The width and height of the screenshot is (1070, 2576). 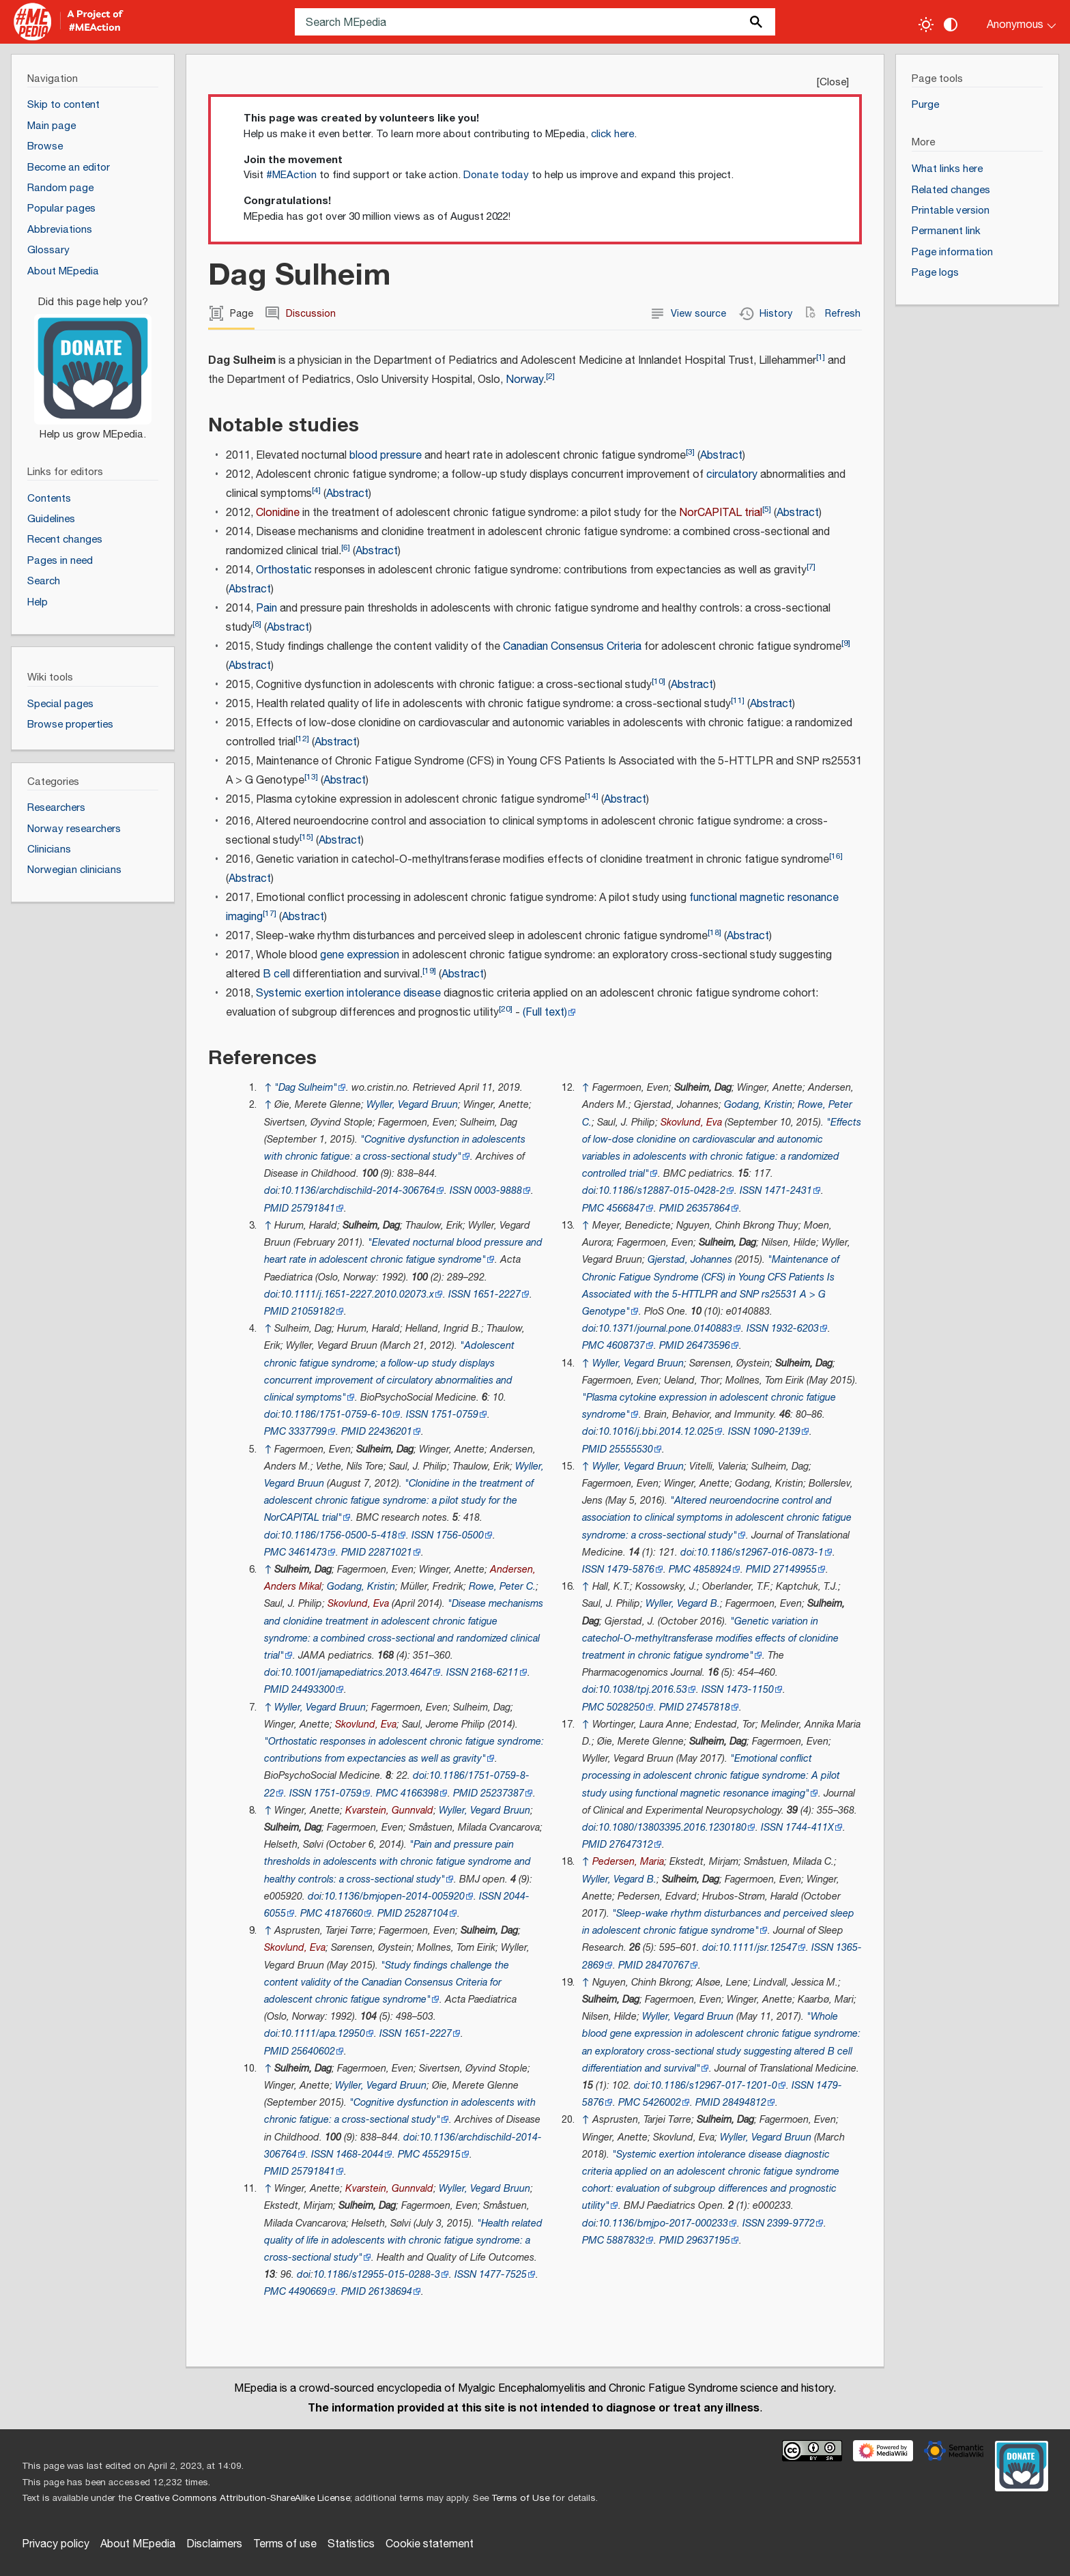 I want to click on "Health related quality of life in adolescents with chronic fatigue syndrome: a cross-sectional study", so click(x=403, y=2240).